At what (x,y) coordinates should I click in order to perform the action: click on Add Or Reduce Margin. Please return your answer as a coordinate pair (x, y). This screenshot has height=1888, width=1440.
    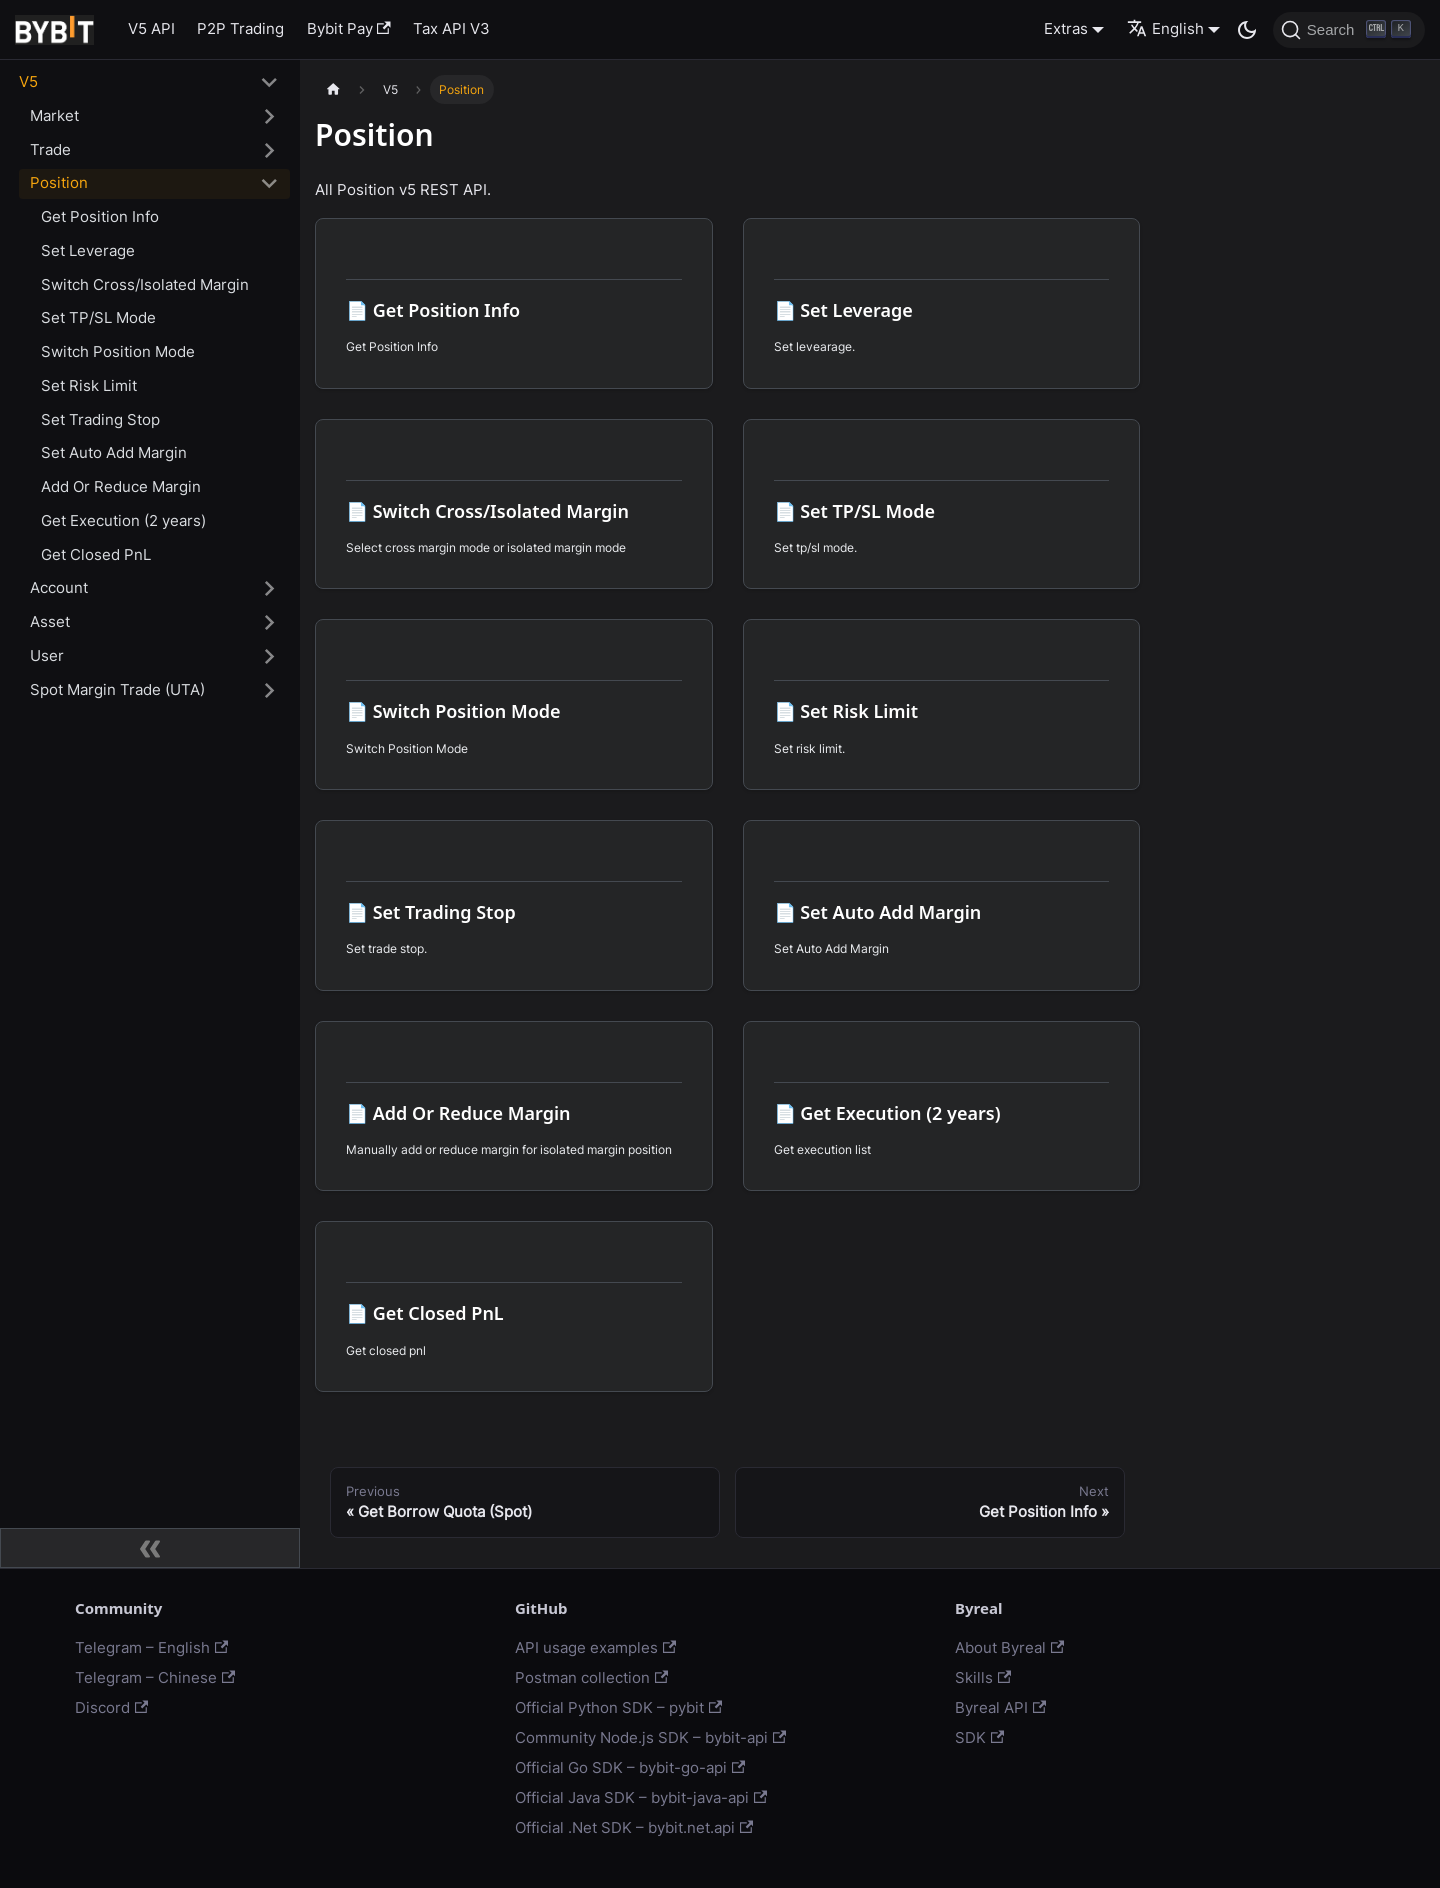
    Looking at the image, I should click on (121, 486).